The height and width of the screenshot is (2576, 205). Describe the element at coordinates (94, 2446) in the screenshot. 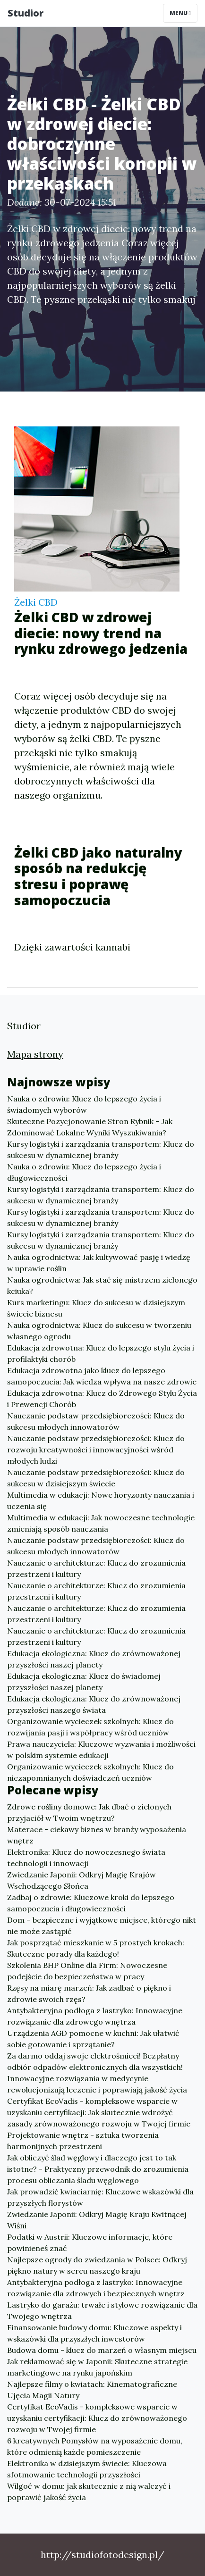

I see `6 kreatywnych Pomysłów na wyposażenie domu, które odmienią każde pomieszczenie` at that location.